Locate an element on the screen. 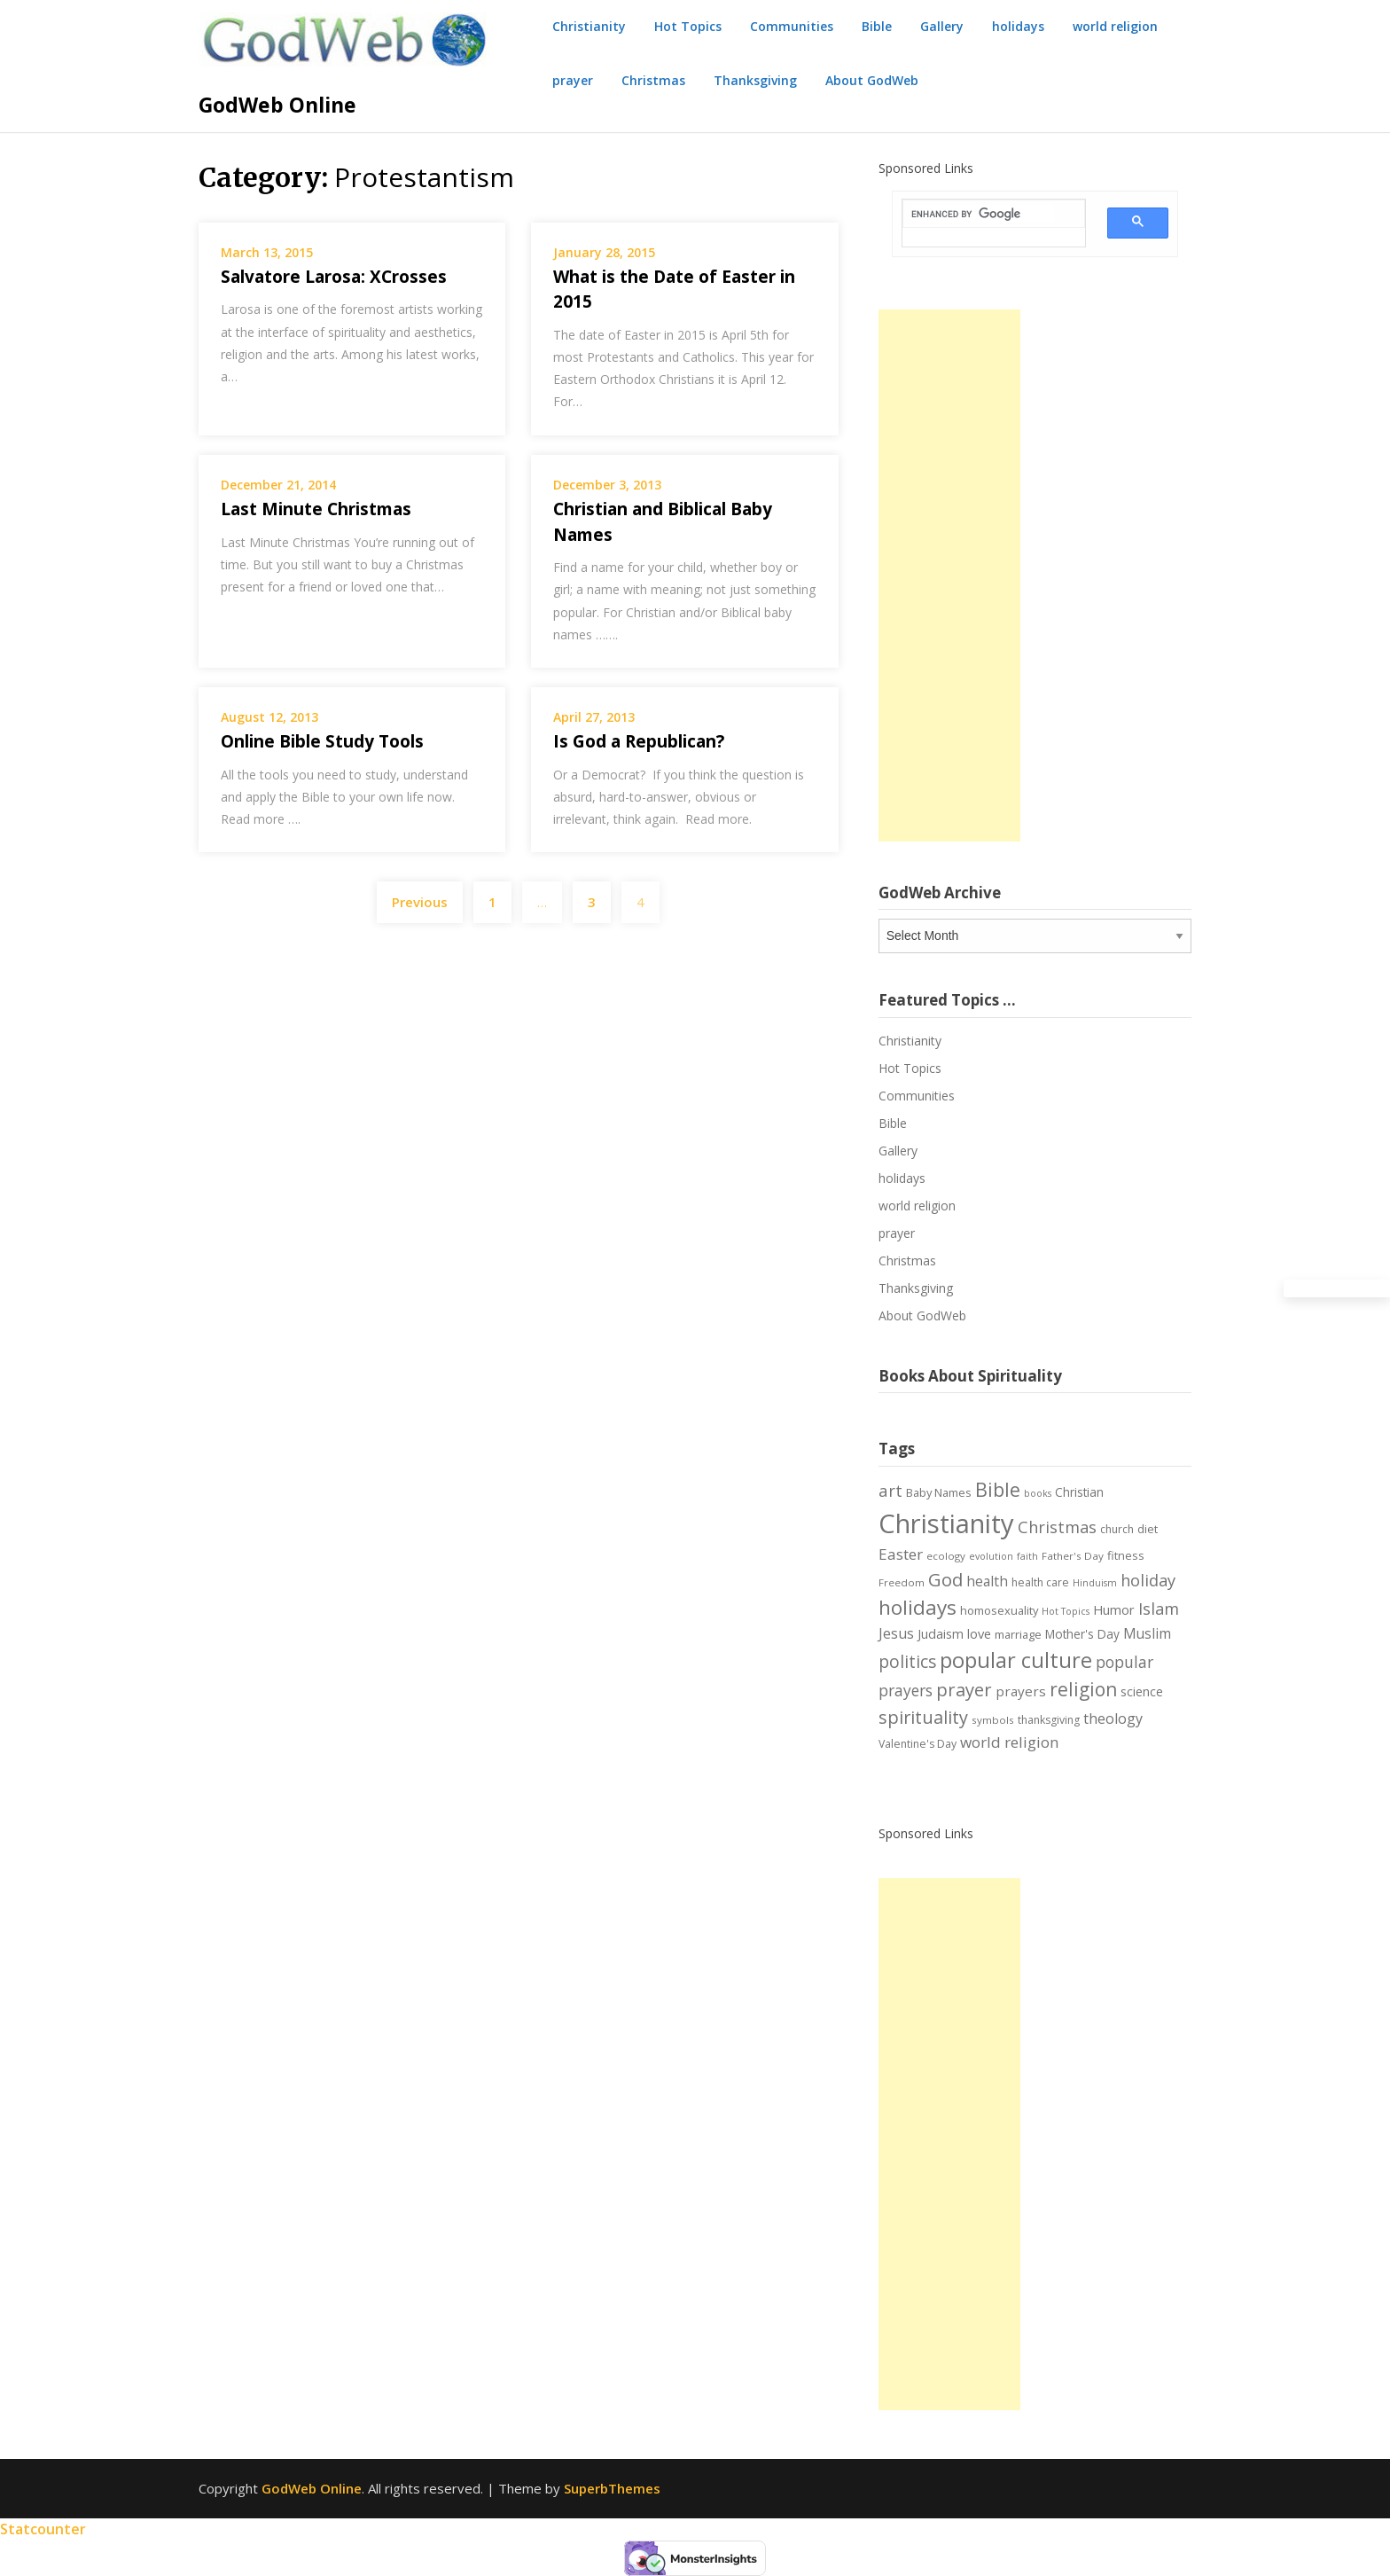  Bible [Bible (38 items)] is located at coordinates (997, 1489).